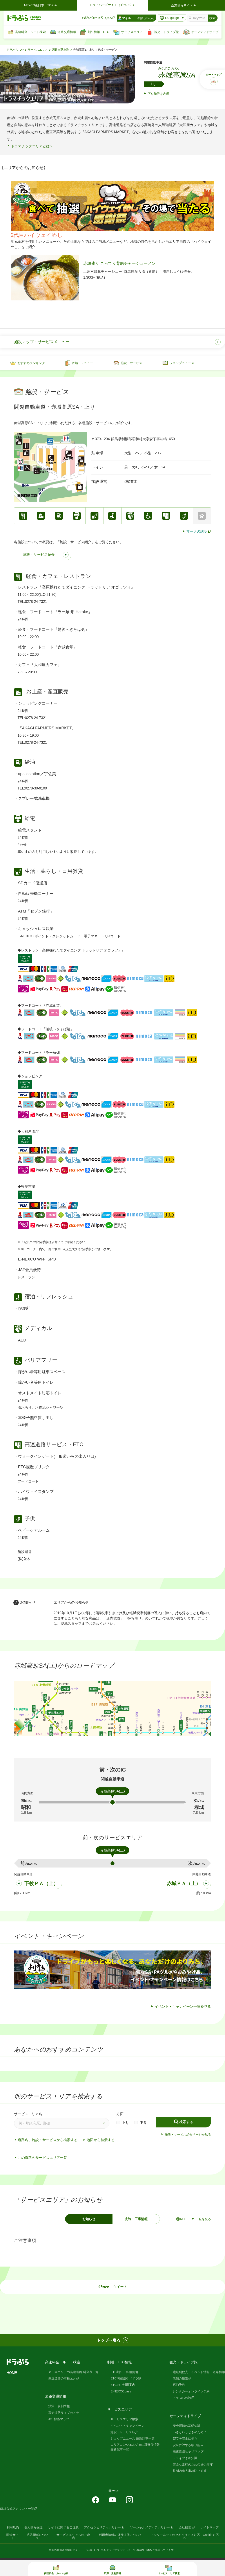 The height and width of the screenshot is (2576, 225). I want to click on 安全運転の基礎知識, so click(186, 2425).